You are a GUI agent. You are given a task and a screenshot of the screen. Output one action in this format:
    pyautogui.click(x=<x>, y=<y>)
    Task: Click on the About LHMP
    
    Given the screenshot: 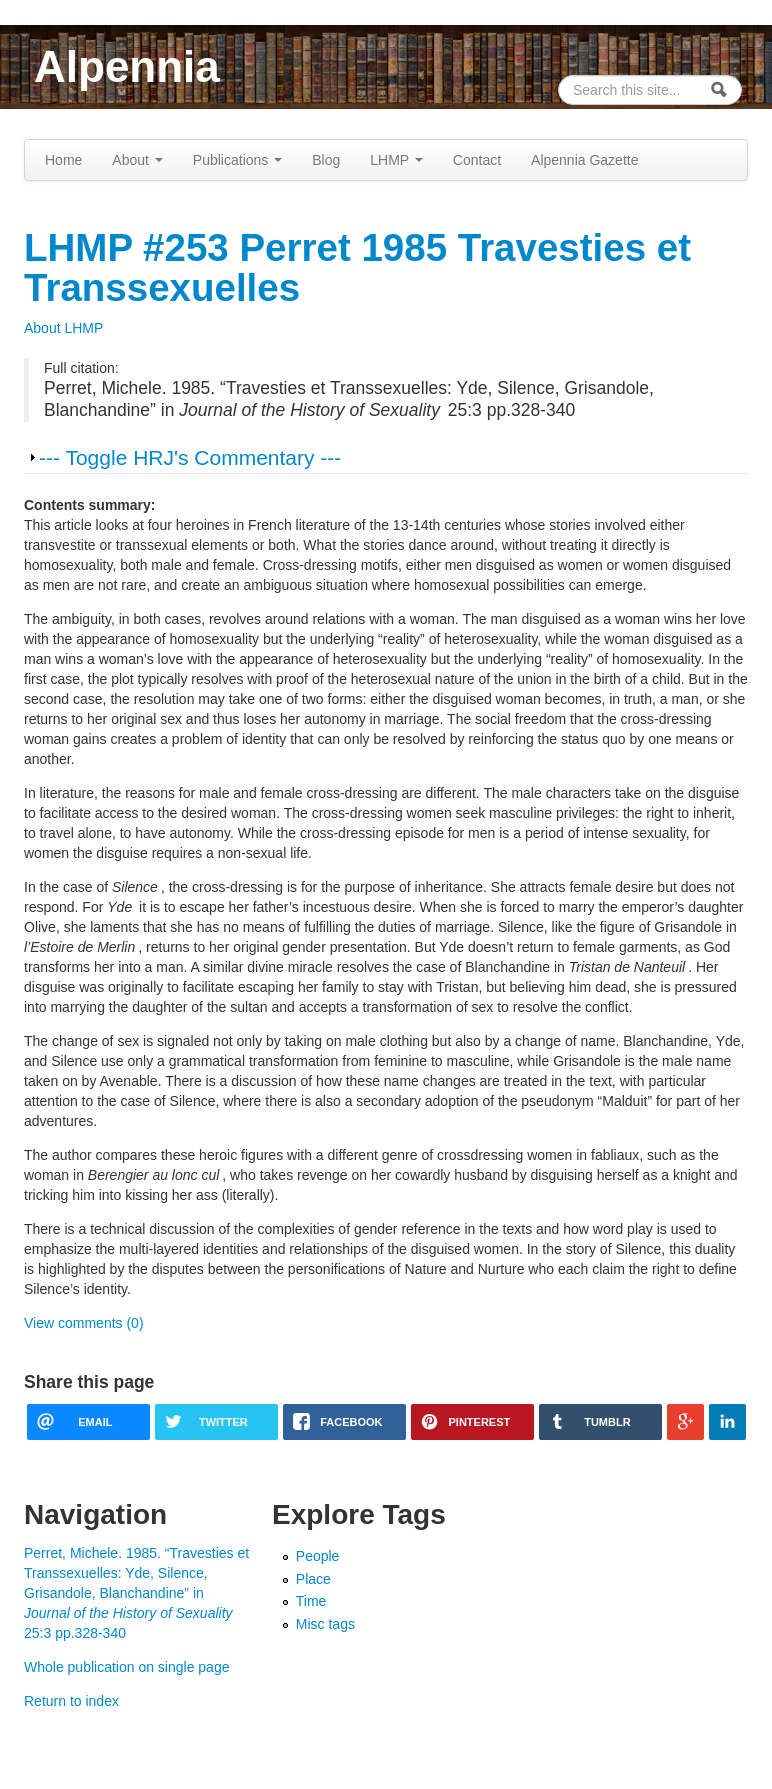 What is the action you would take?
    pyautogui.click(x=63, y=328)
    